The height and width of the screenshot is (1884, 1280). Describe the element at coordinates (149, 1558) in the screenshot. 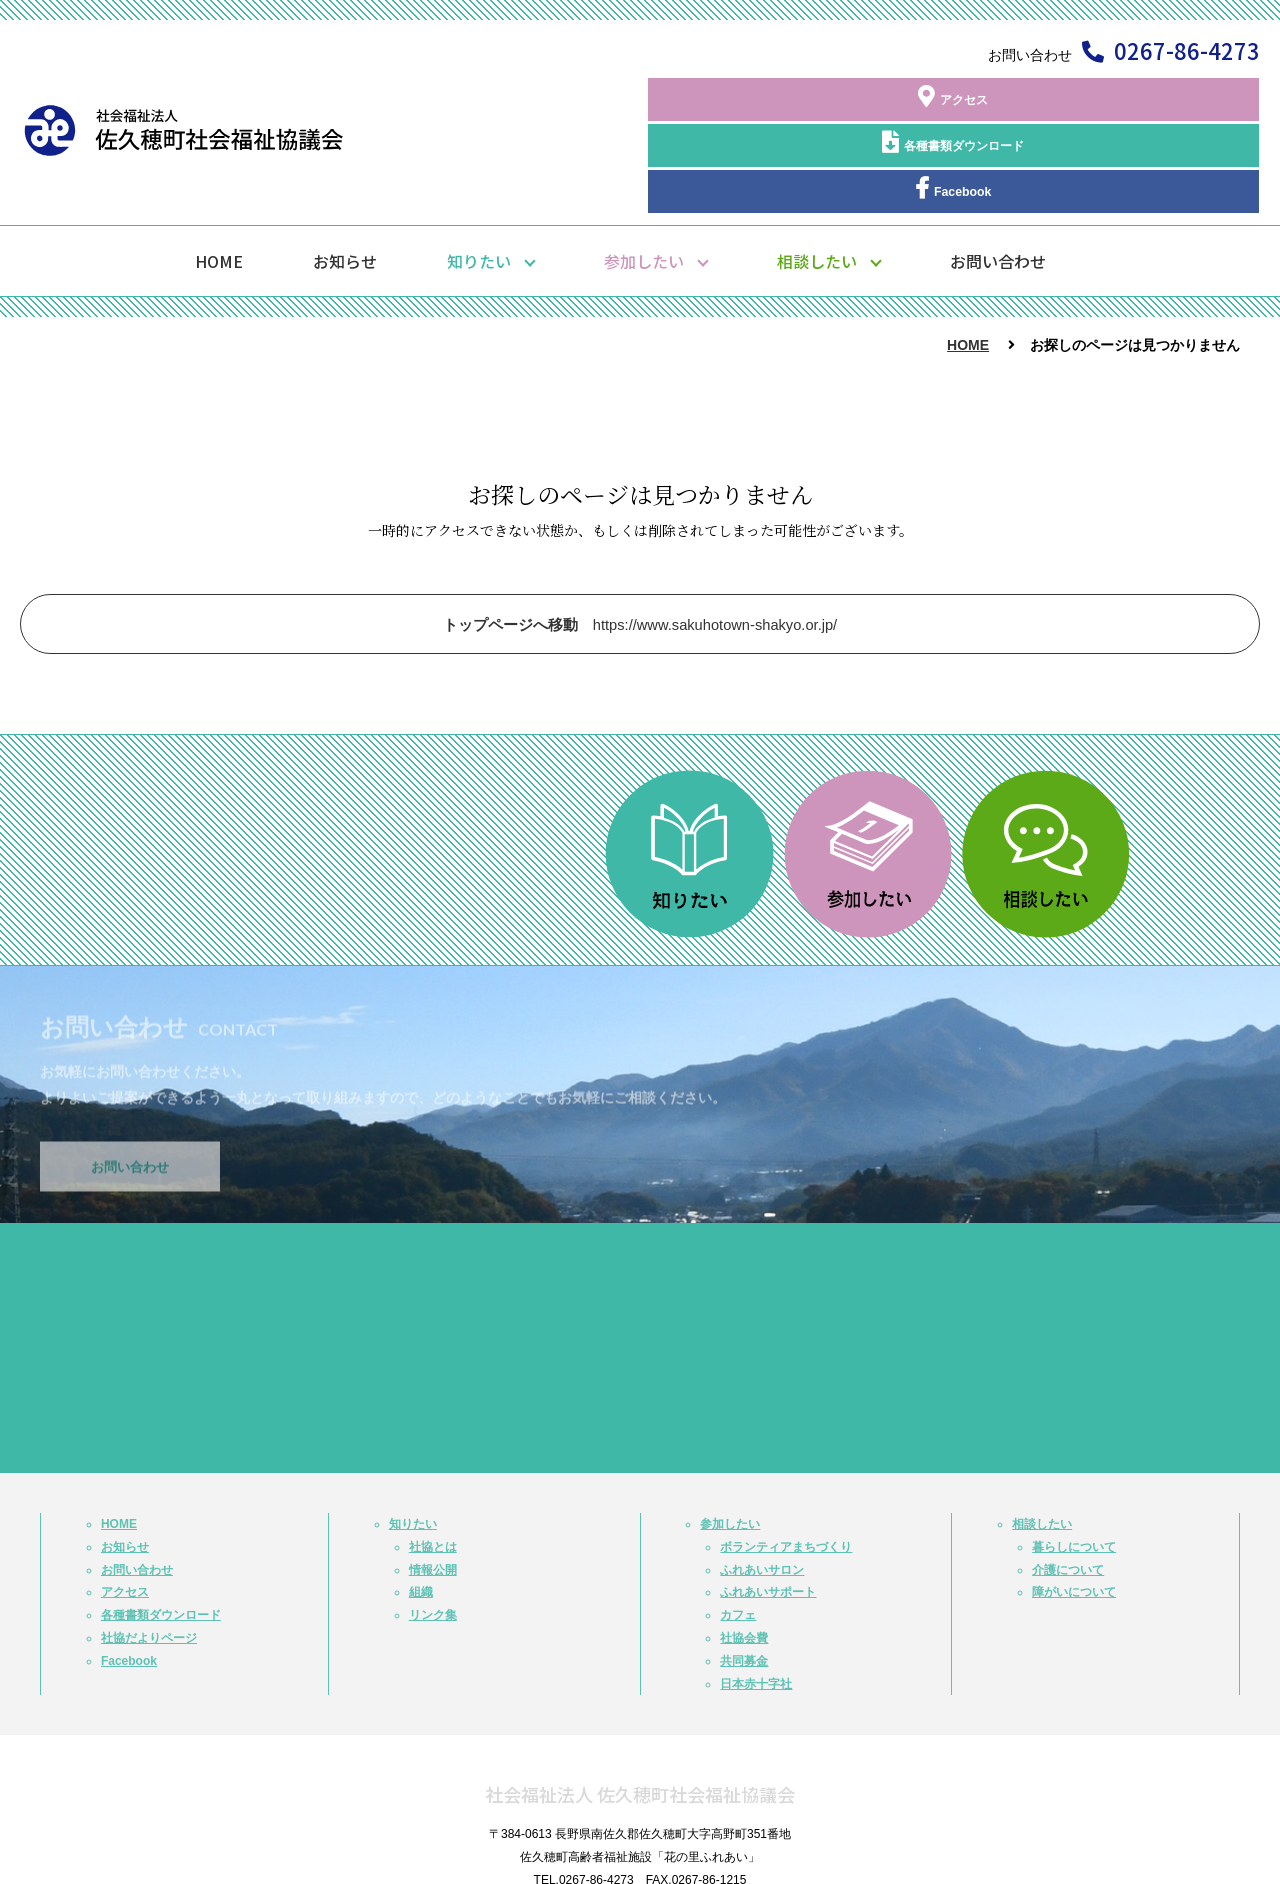

I see `社協だよりページ` at that location.